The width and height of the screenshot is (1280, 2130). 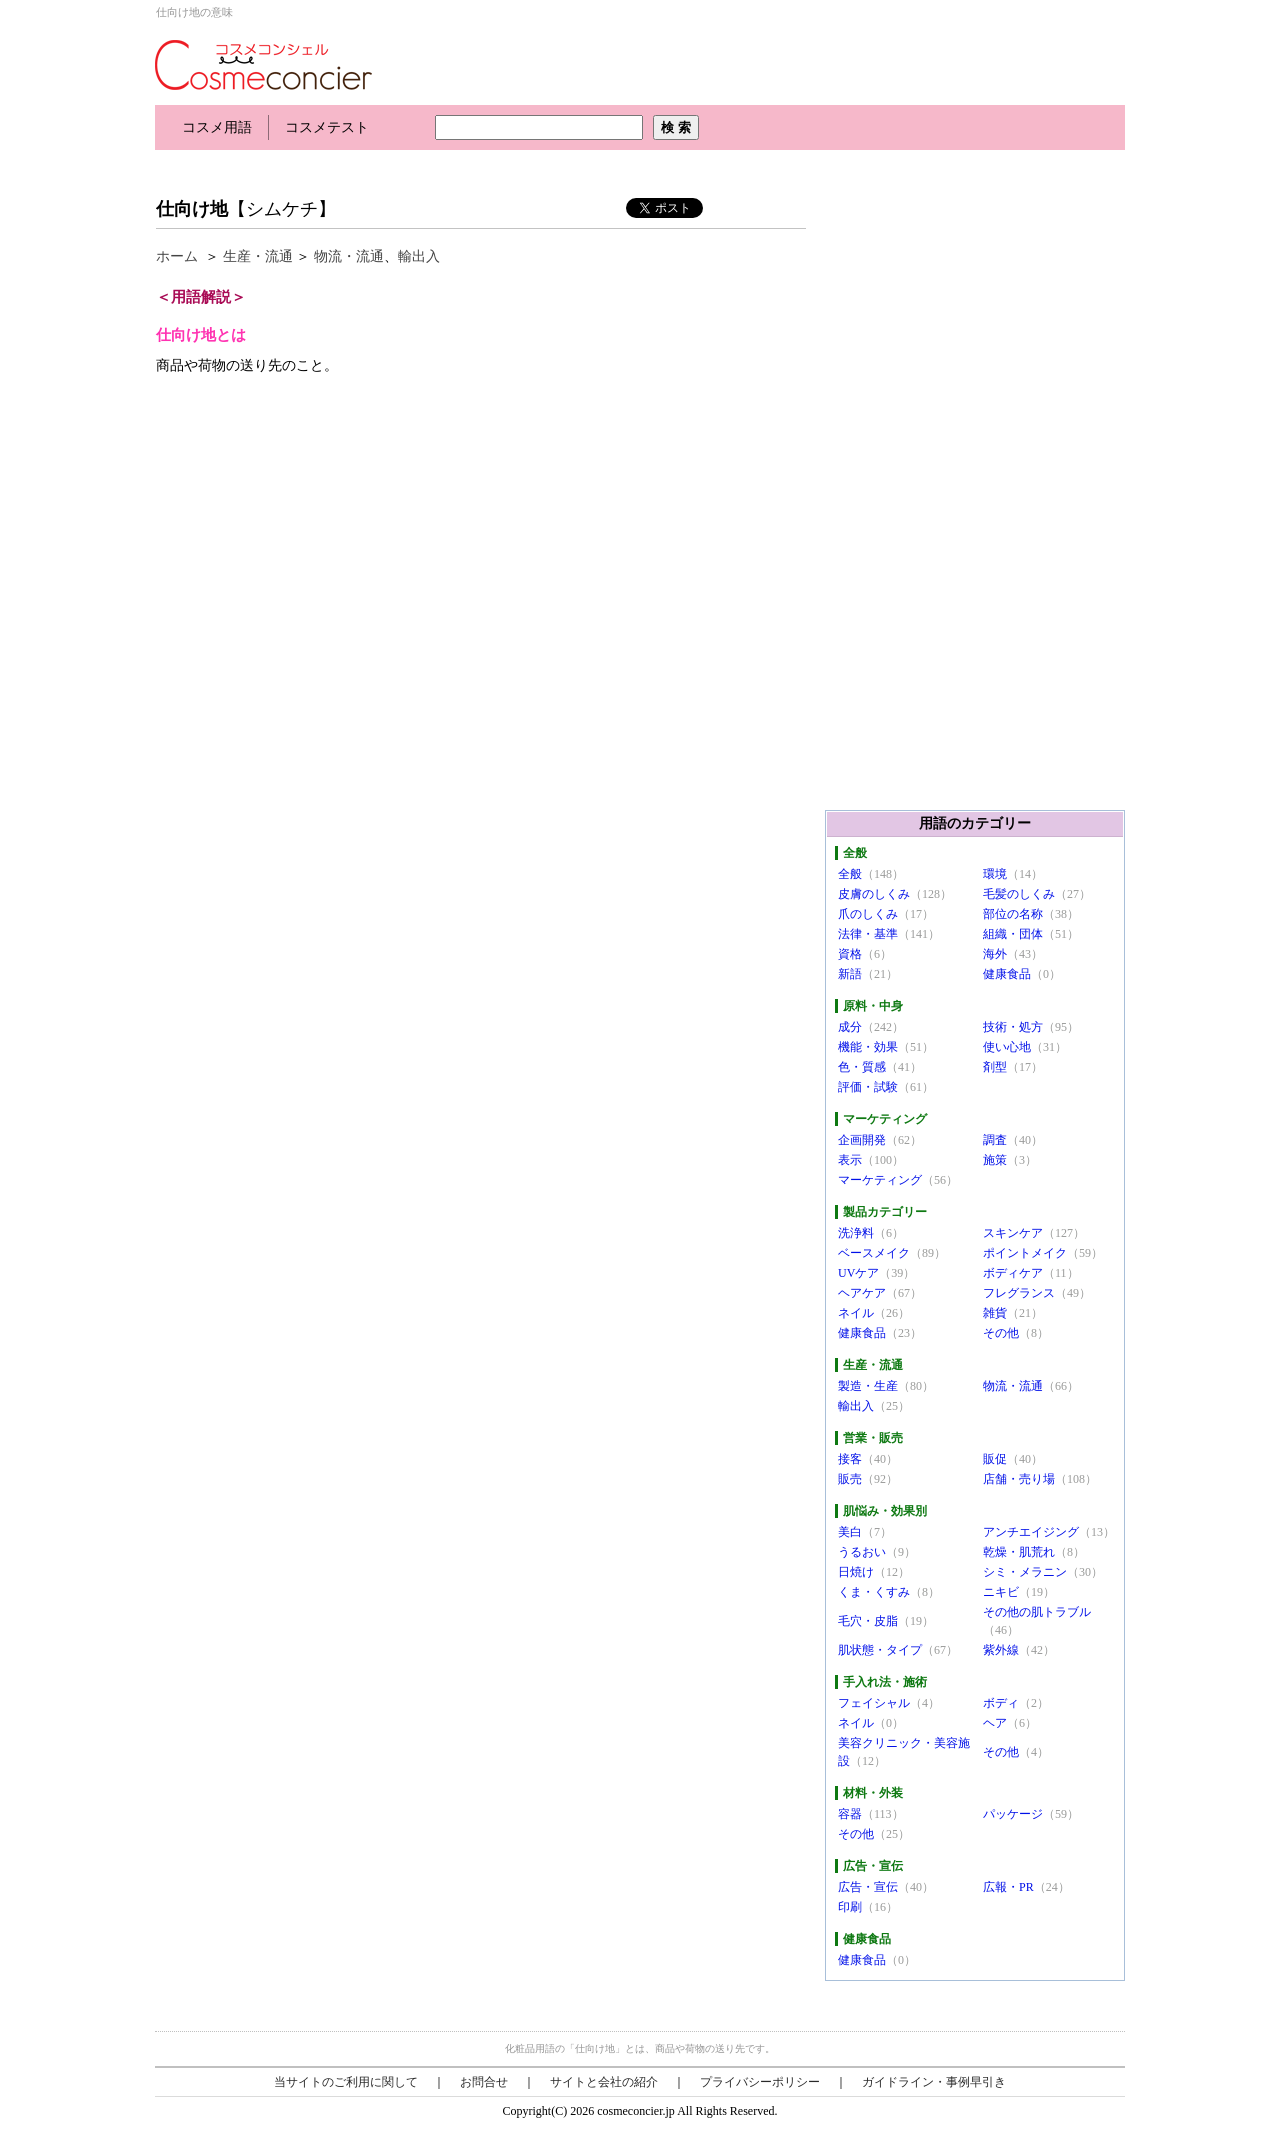 What do you see at coordinates (1013, 934) in the screenshot?
I see `組織・団体` at bounding box center [1013, 934].